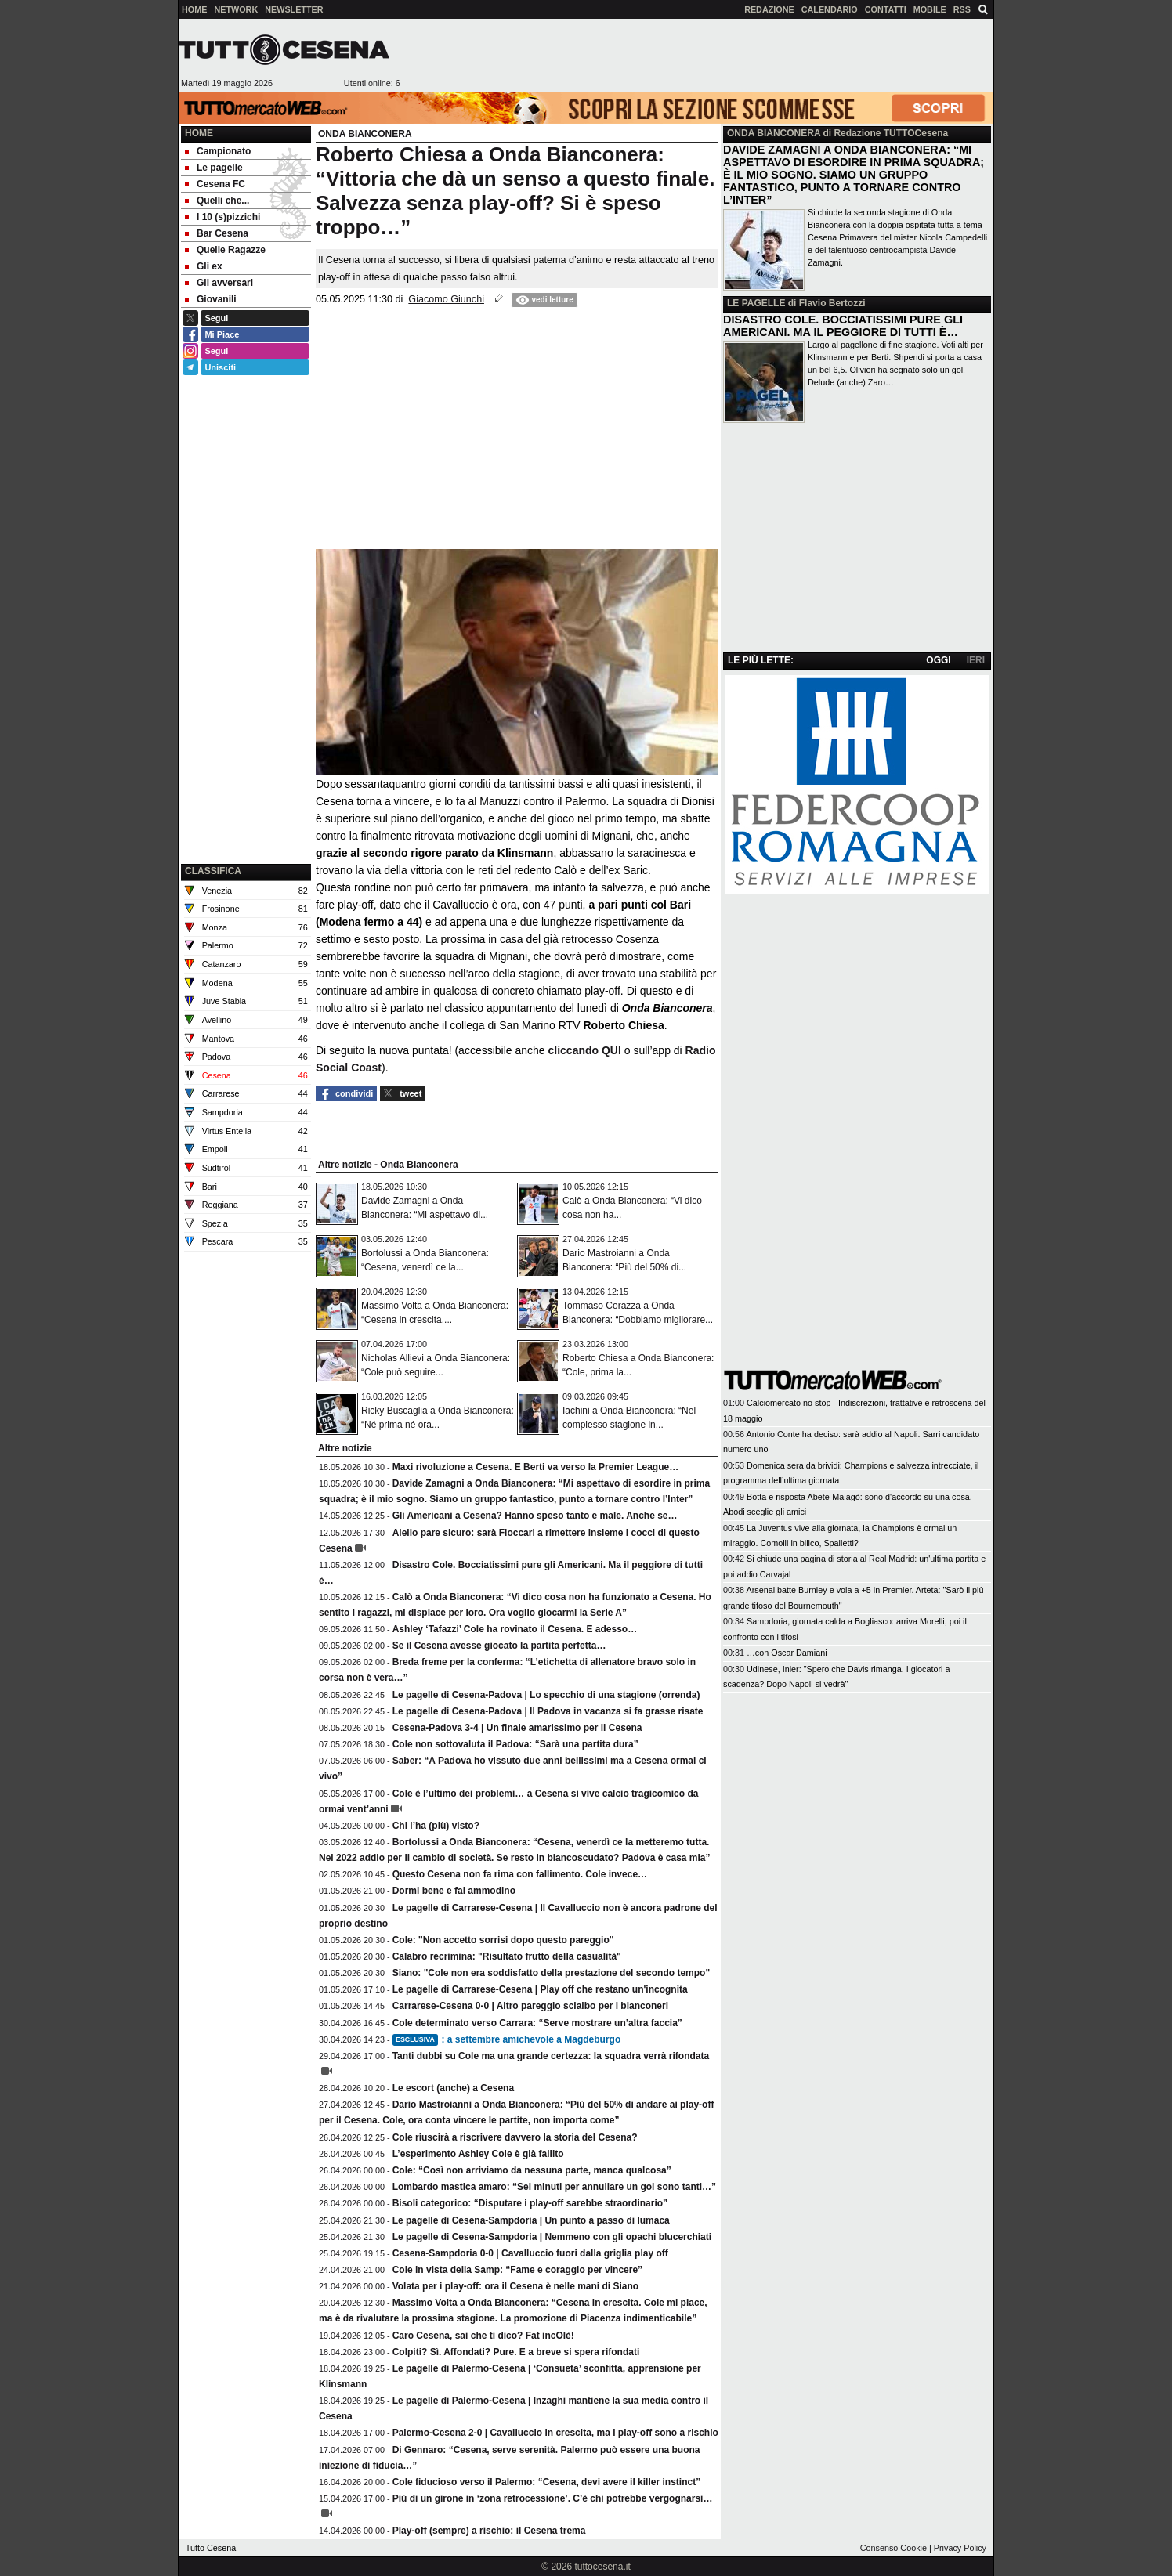 The image size is (1172, 2576). Describe the element at coordinates (540, 1989) in the screenshot. I see `Le pagelle di Carrarese-Cesena | Play off che restano un'incognita` at that location.